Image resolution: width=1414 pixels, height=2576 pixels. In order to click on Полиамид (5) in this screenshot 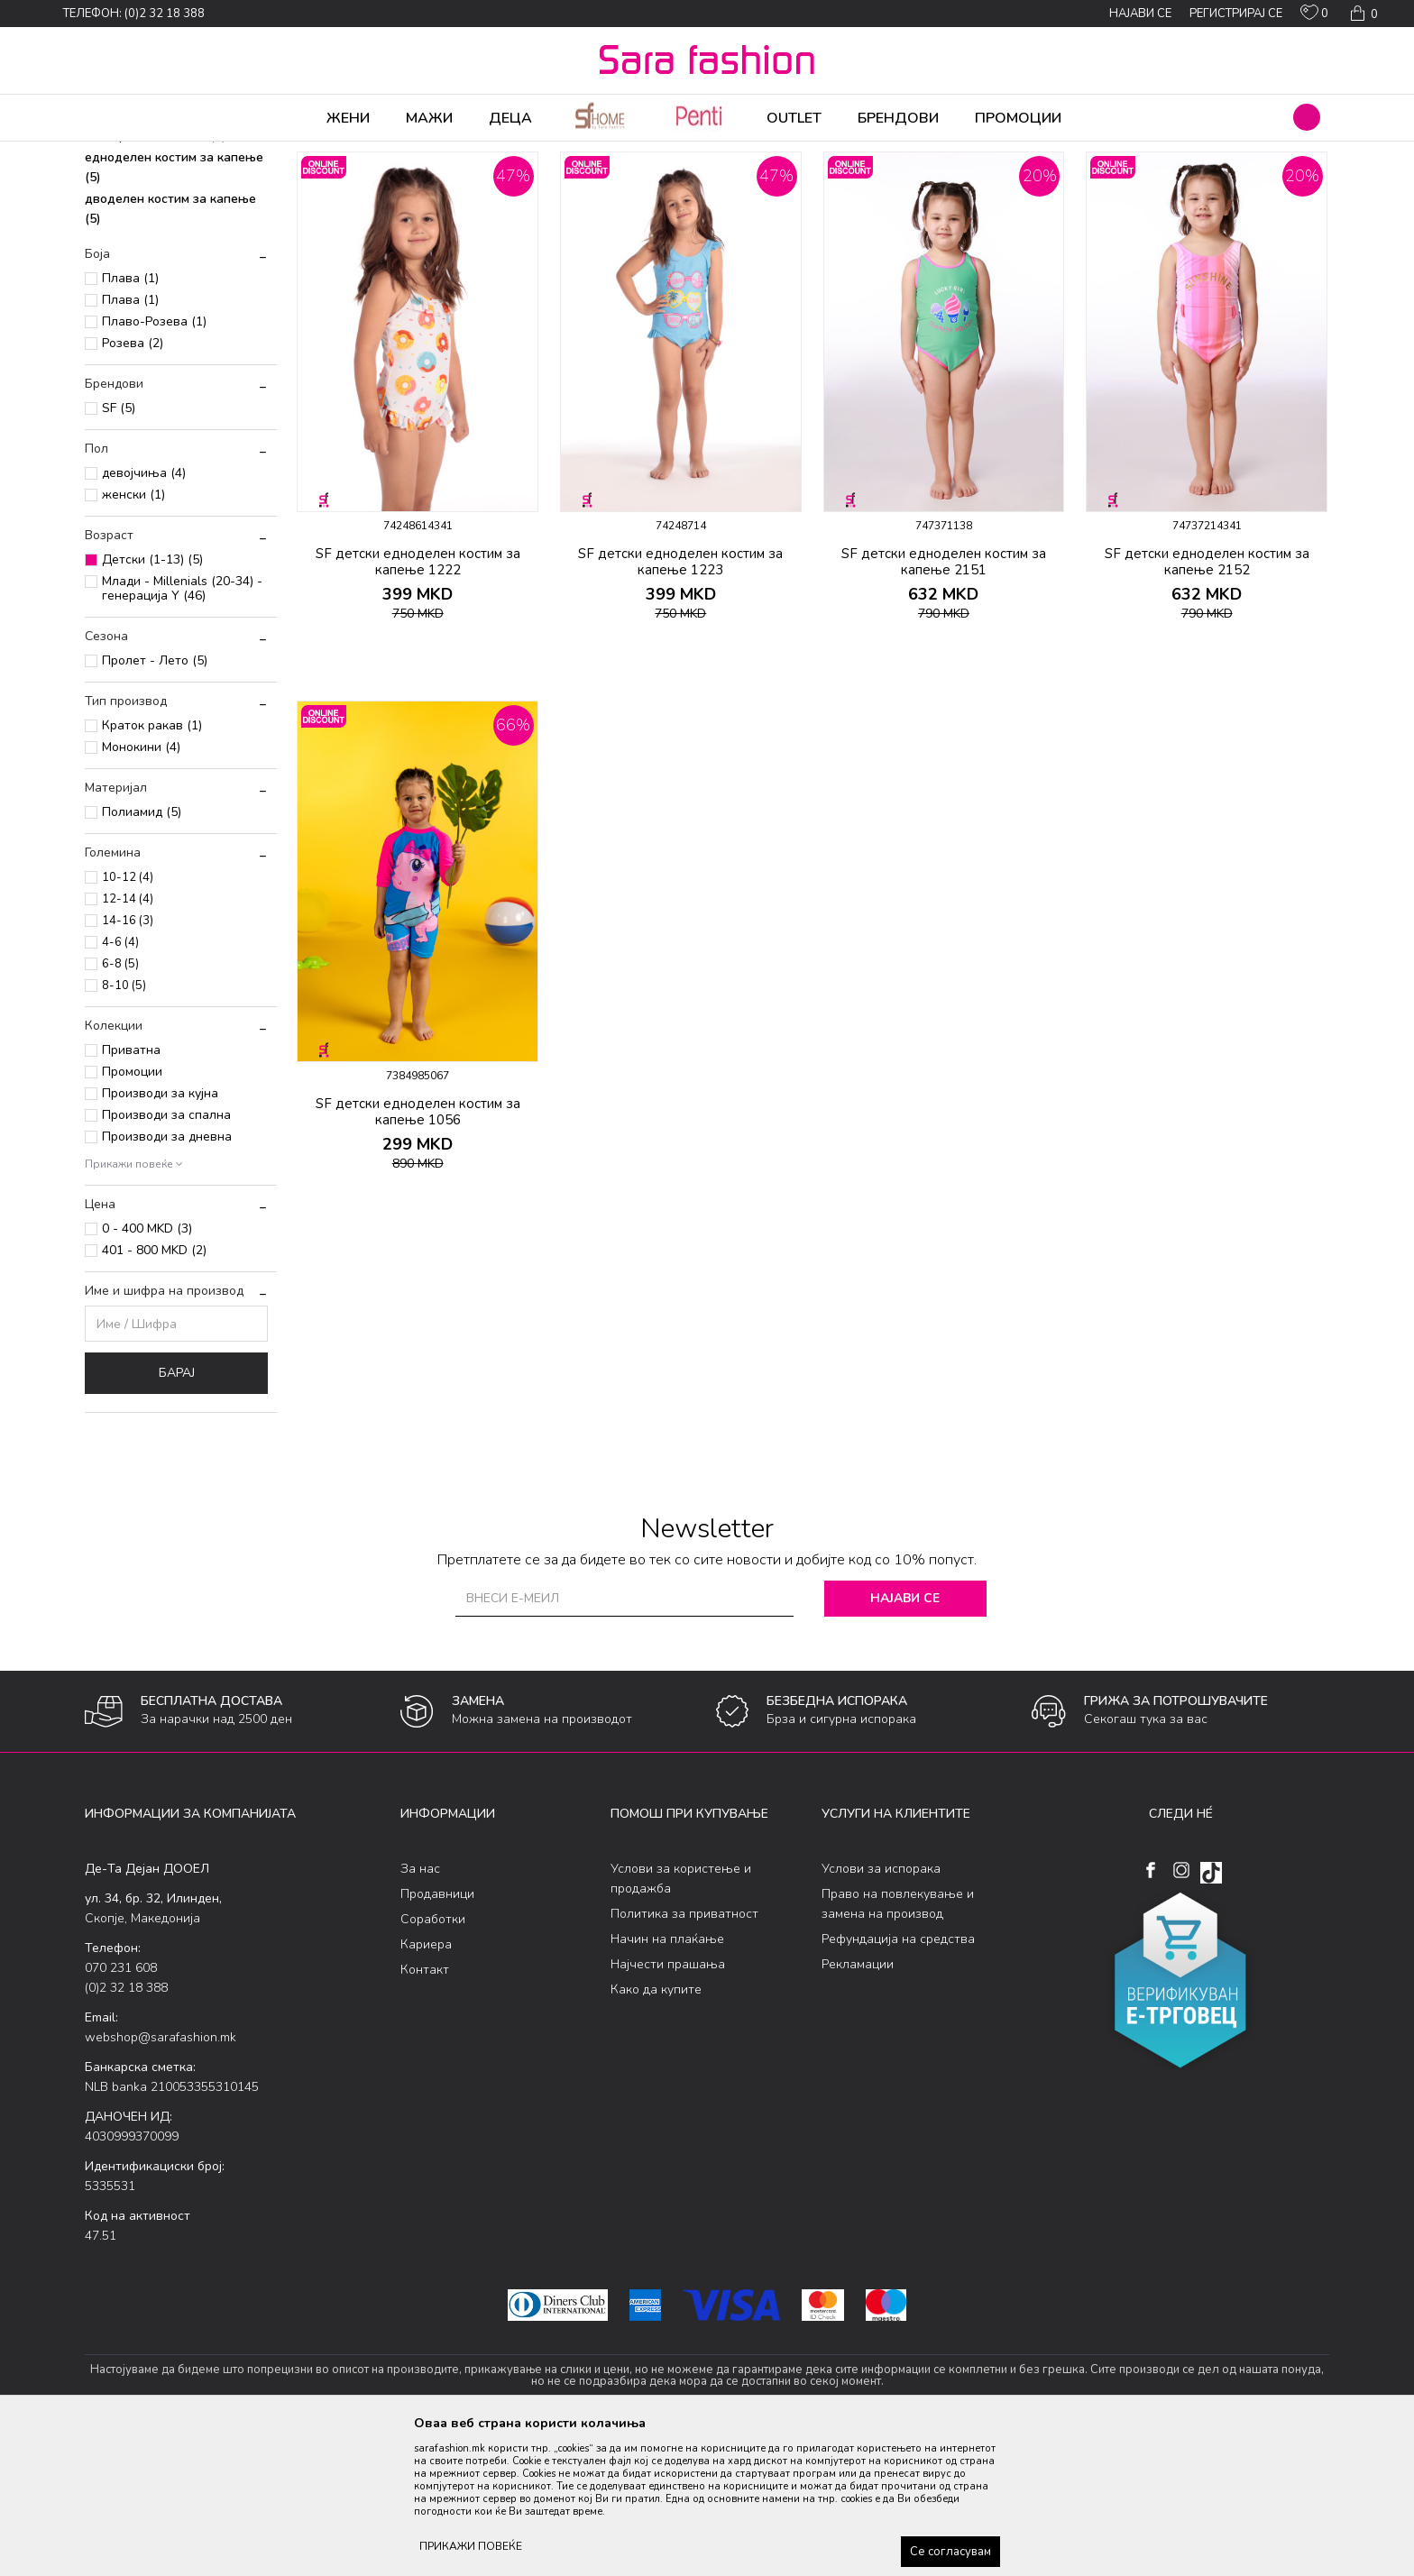, I will do `click(141, 953)`.